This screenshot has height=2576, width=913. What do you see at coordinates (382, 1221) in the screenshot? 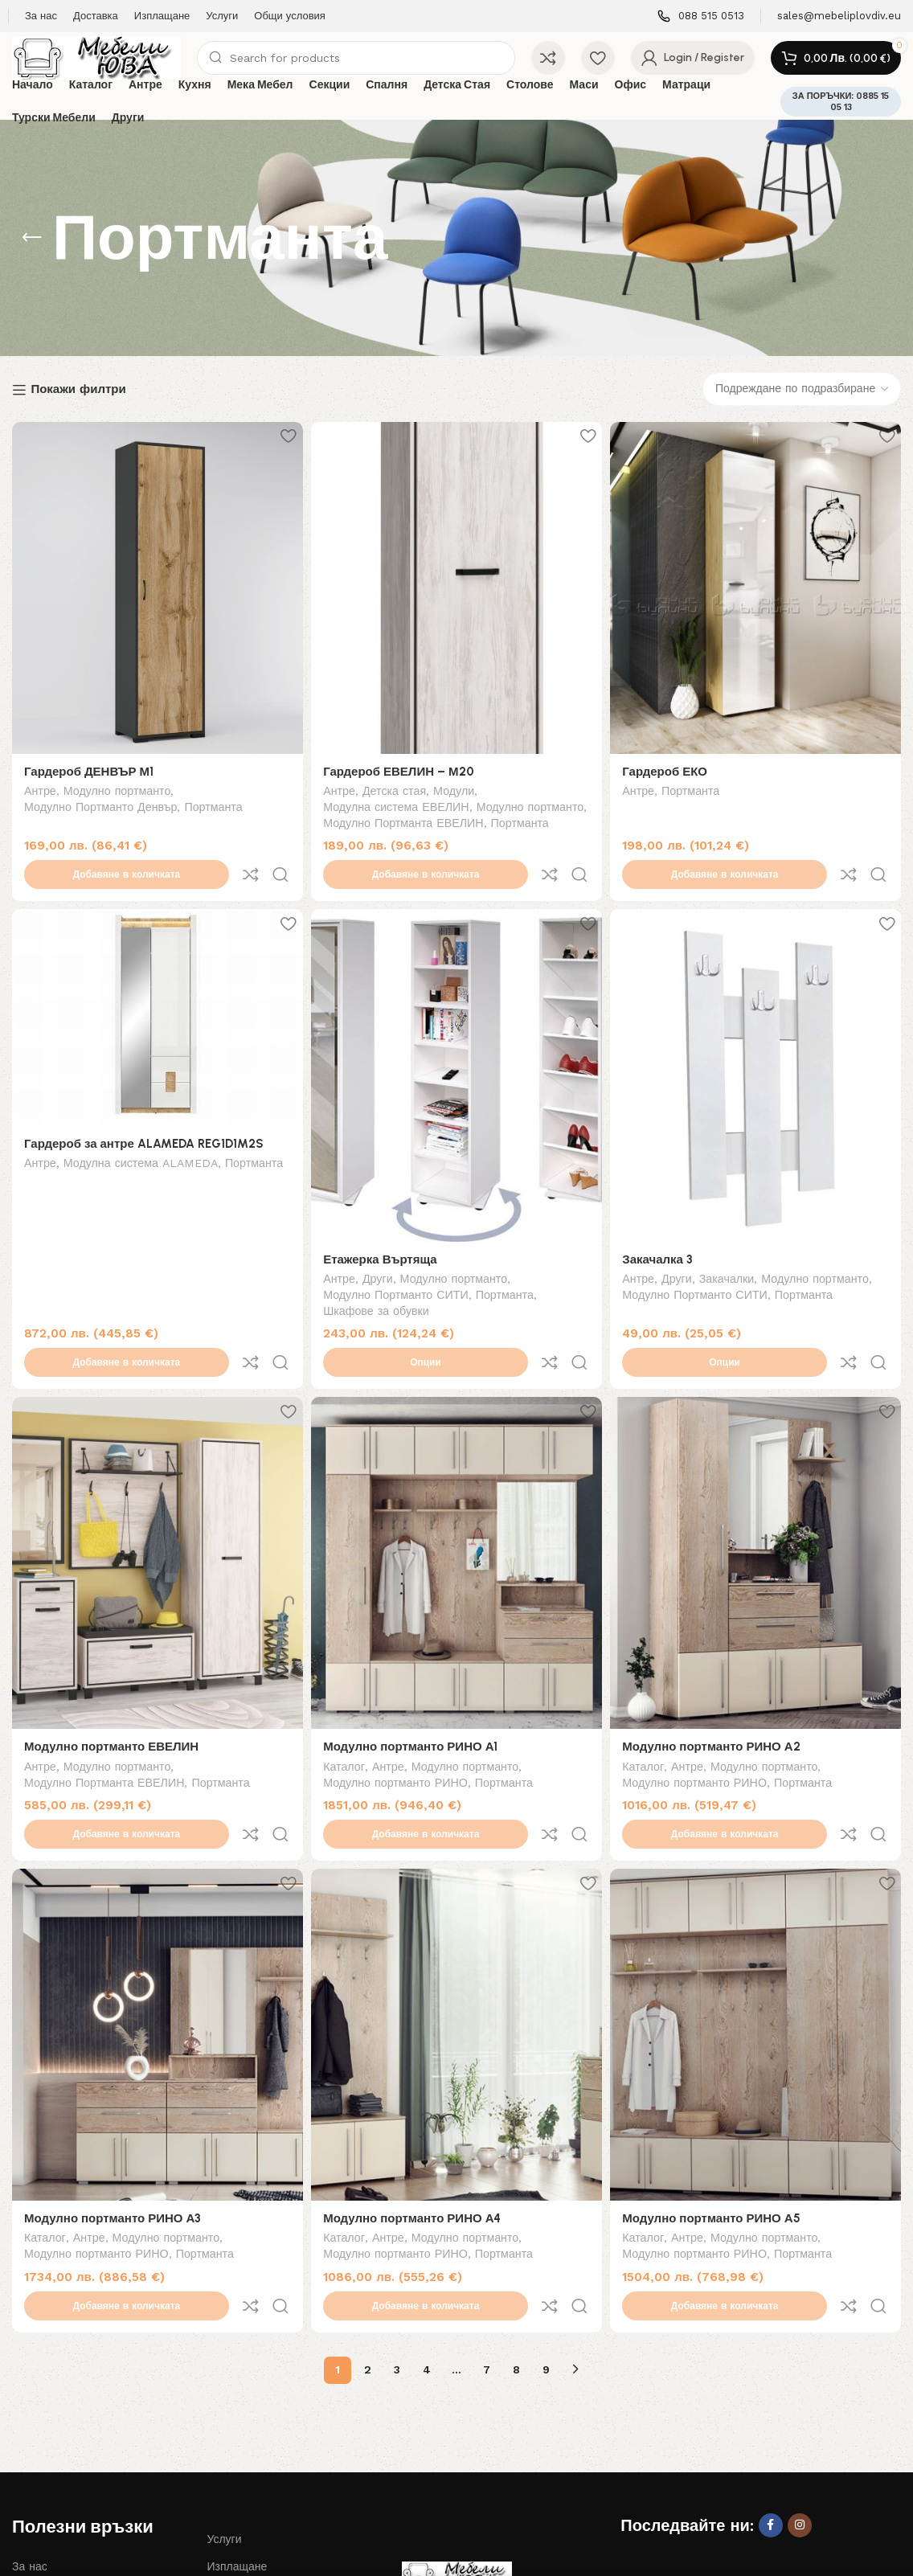
I see `Етажерка Въртяща` at bounding box center [382, 1221].